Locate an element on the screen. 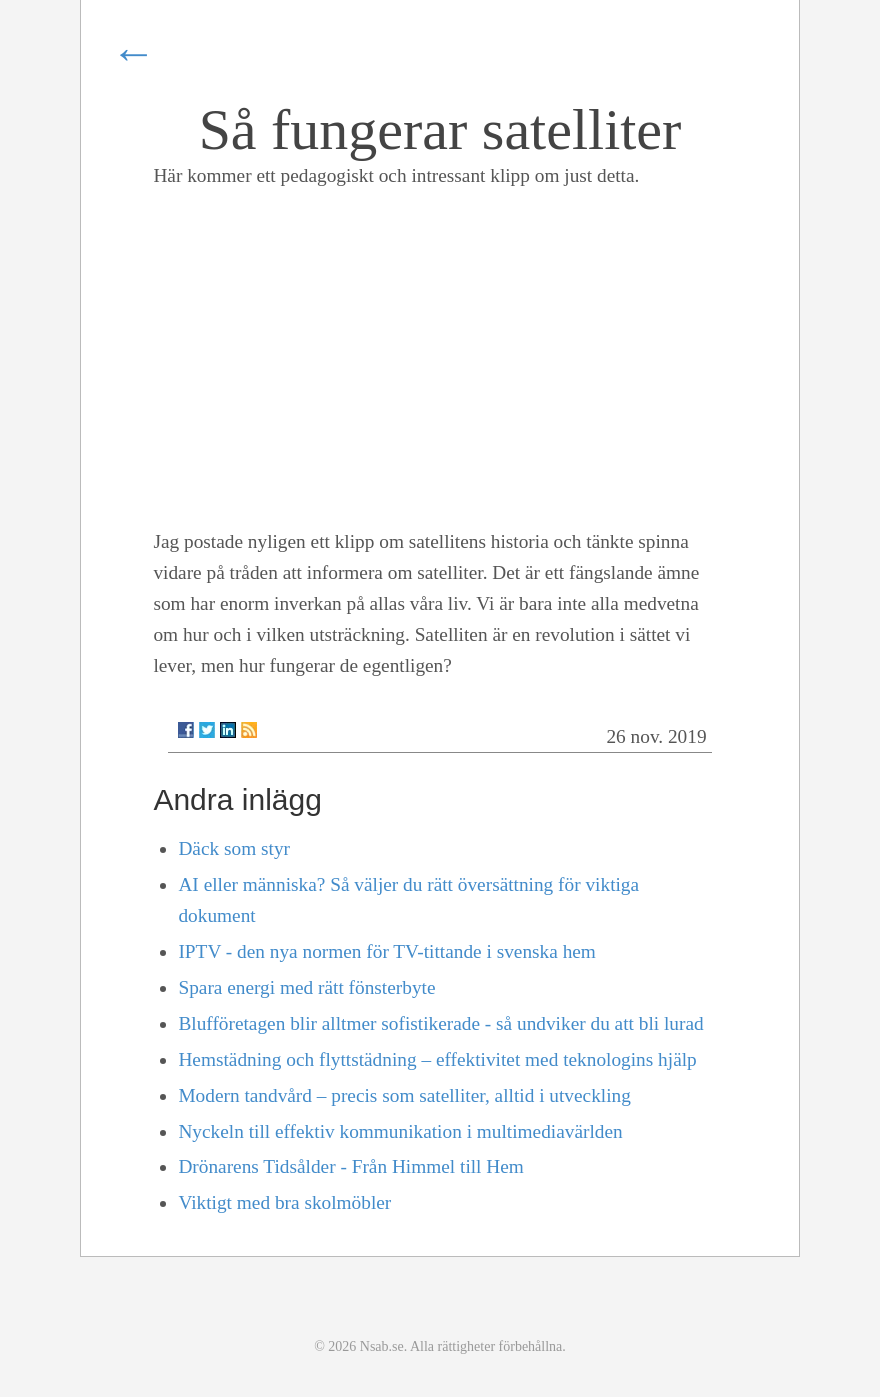 This screenshot has width=880, height=1397. Hemstädning och flyttstädning – effektivitet med teknologins hjälp is located at coordinates (437, 1059).